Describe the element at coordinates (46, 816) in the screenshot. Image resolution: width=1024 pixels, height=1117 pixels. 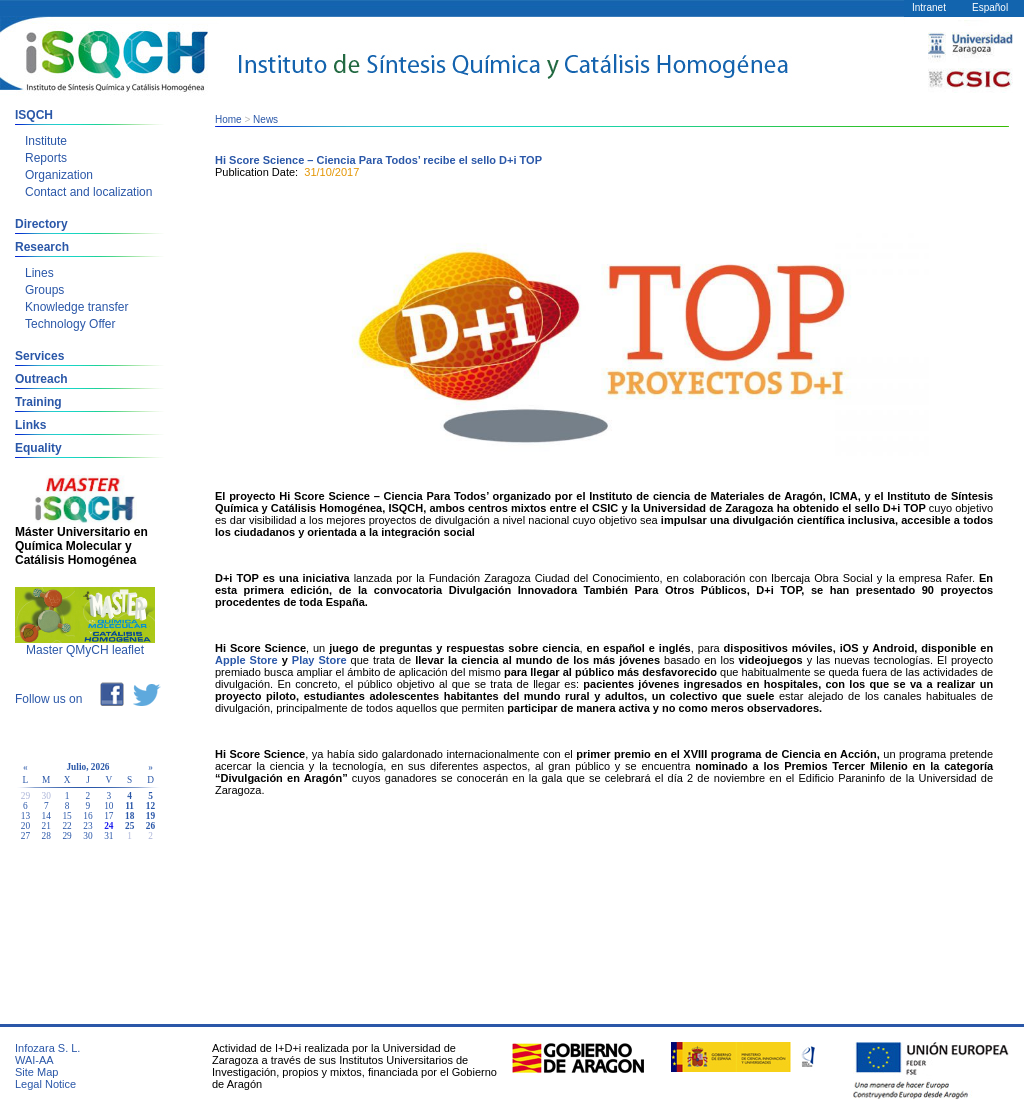
I see `14` at that location.